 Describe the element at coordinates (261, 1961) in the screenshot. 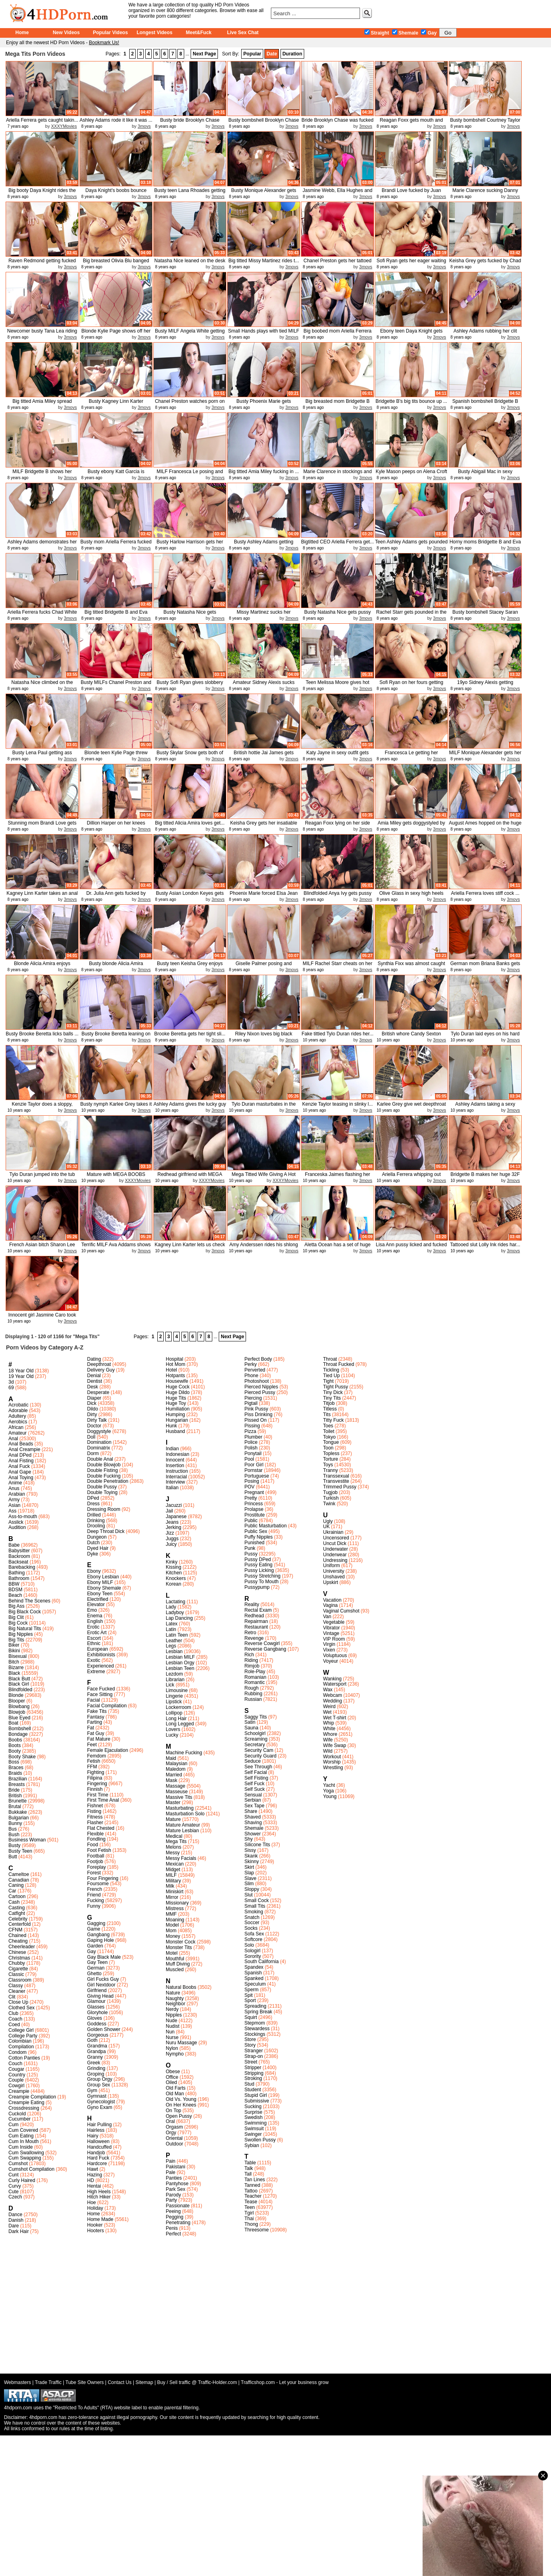

I see `South California` at that location.